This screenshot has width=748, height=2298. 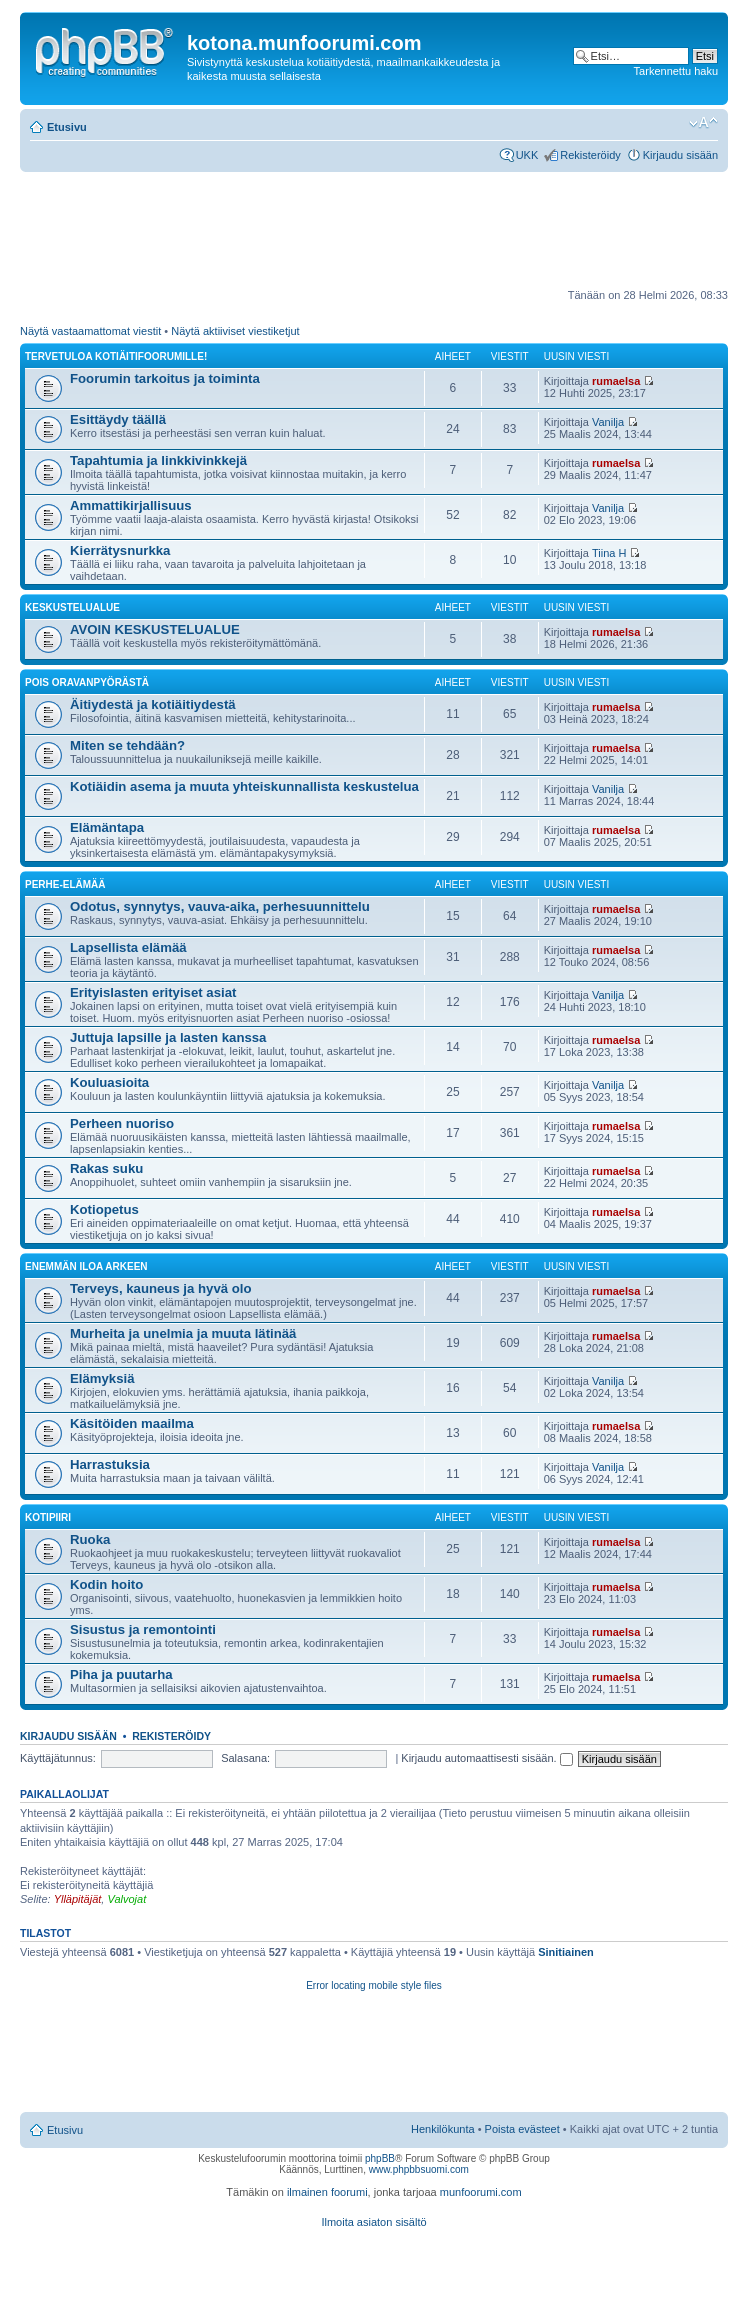 I want to click on Odotus, synnytys, vauva-aika, perhesuunnittelu, so click(x=220, y=906).